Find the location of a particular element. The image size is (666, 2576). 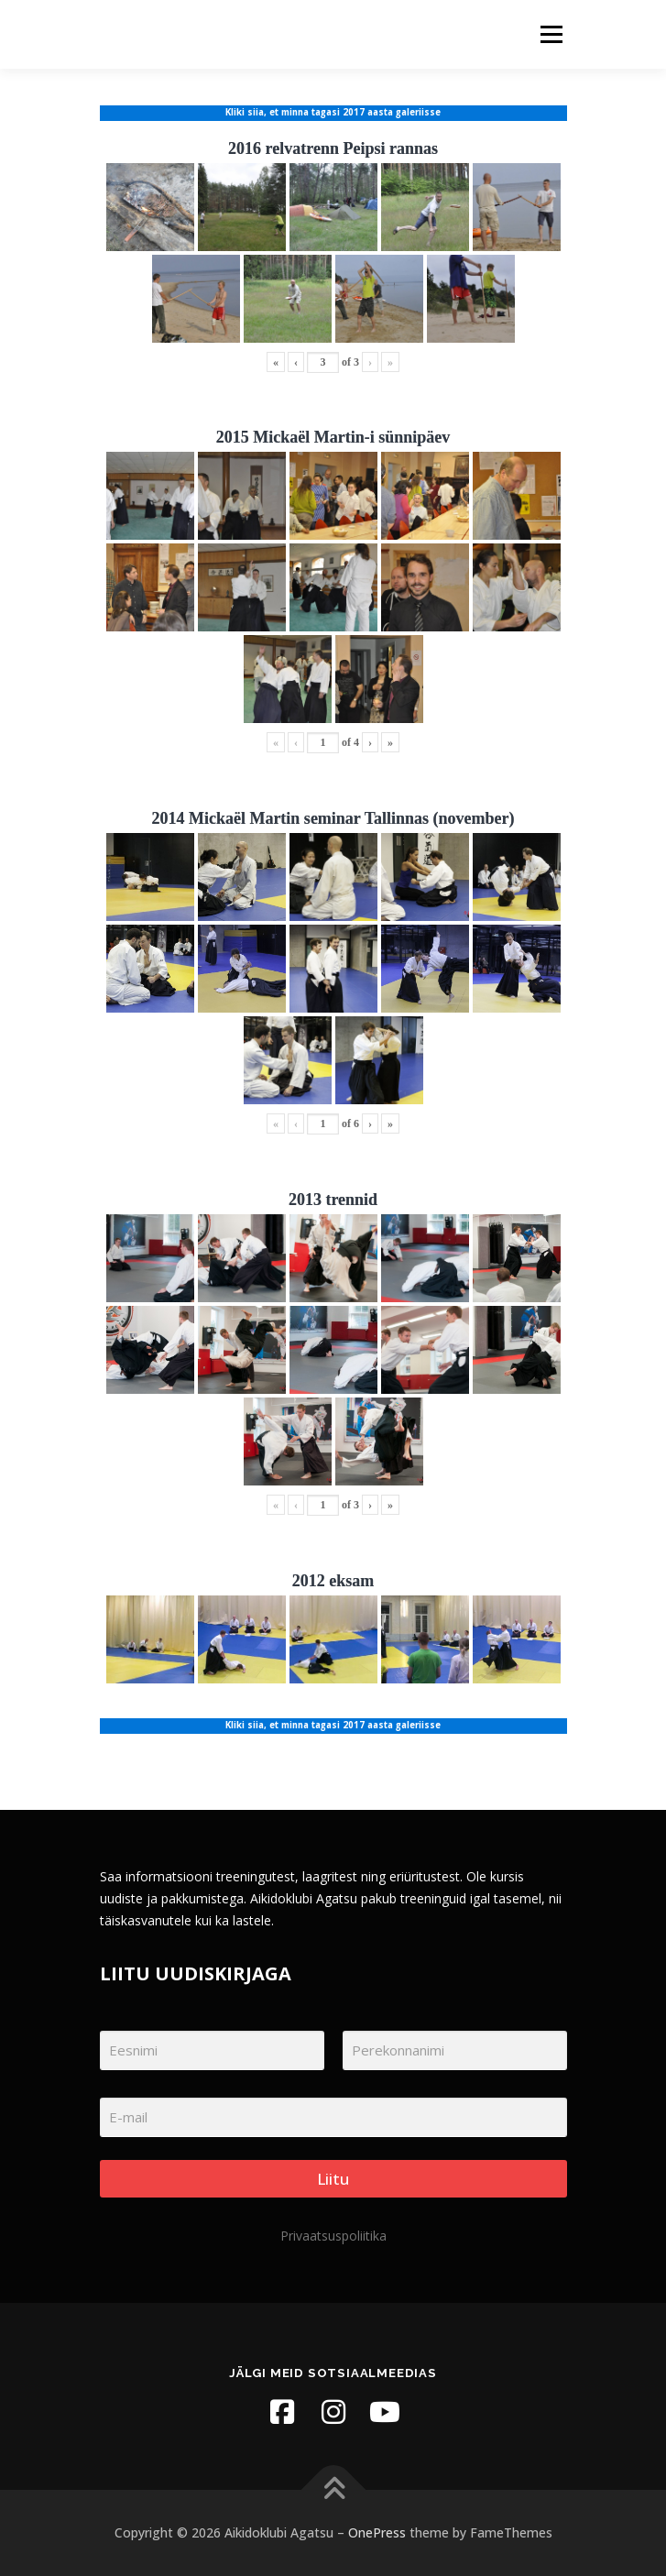

Privaatsuspoliitika is located at coordinates (333, 2235).